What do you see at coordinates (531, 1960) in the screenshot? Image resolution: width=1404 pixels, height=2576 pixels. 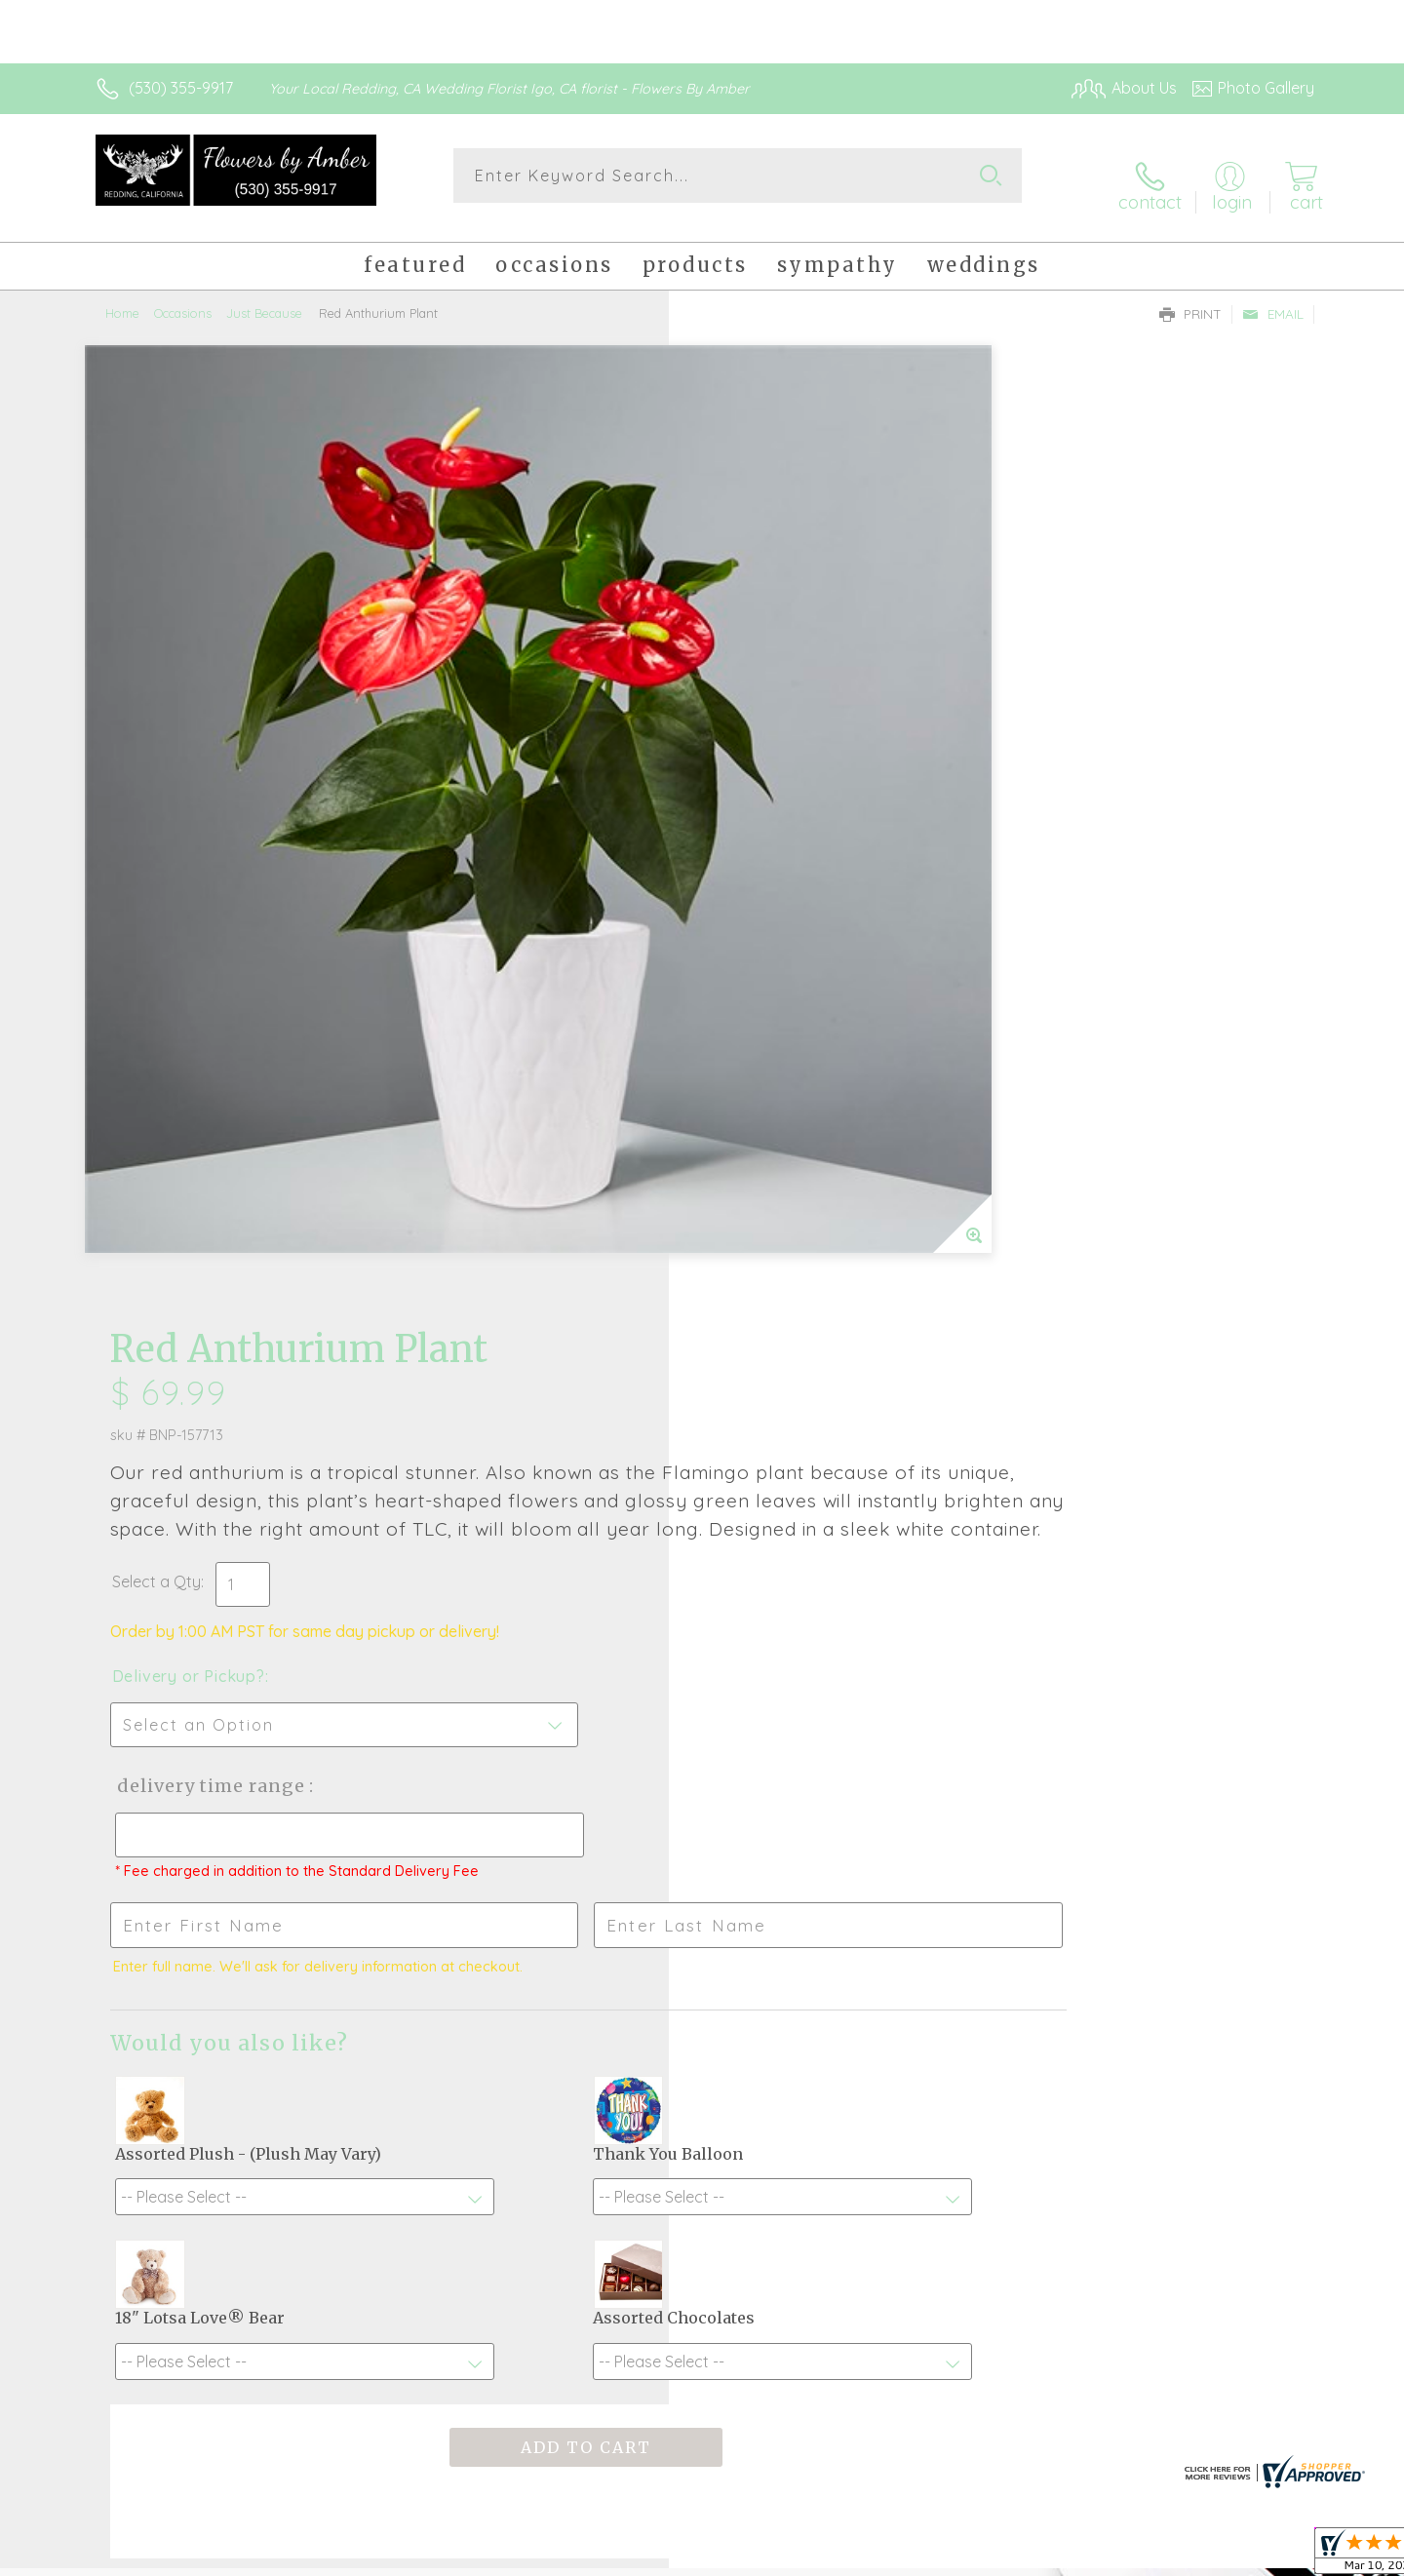 I see `Fresh picks for you` at bounding box center [531, 1960].